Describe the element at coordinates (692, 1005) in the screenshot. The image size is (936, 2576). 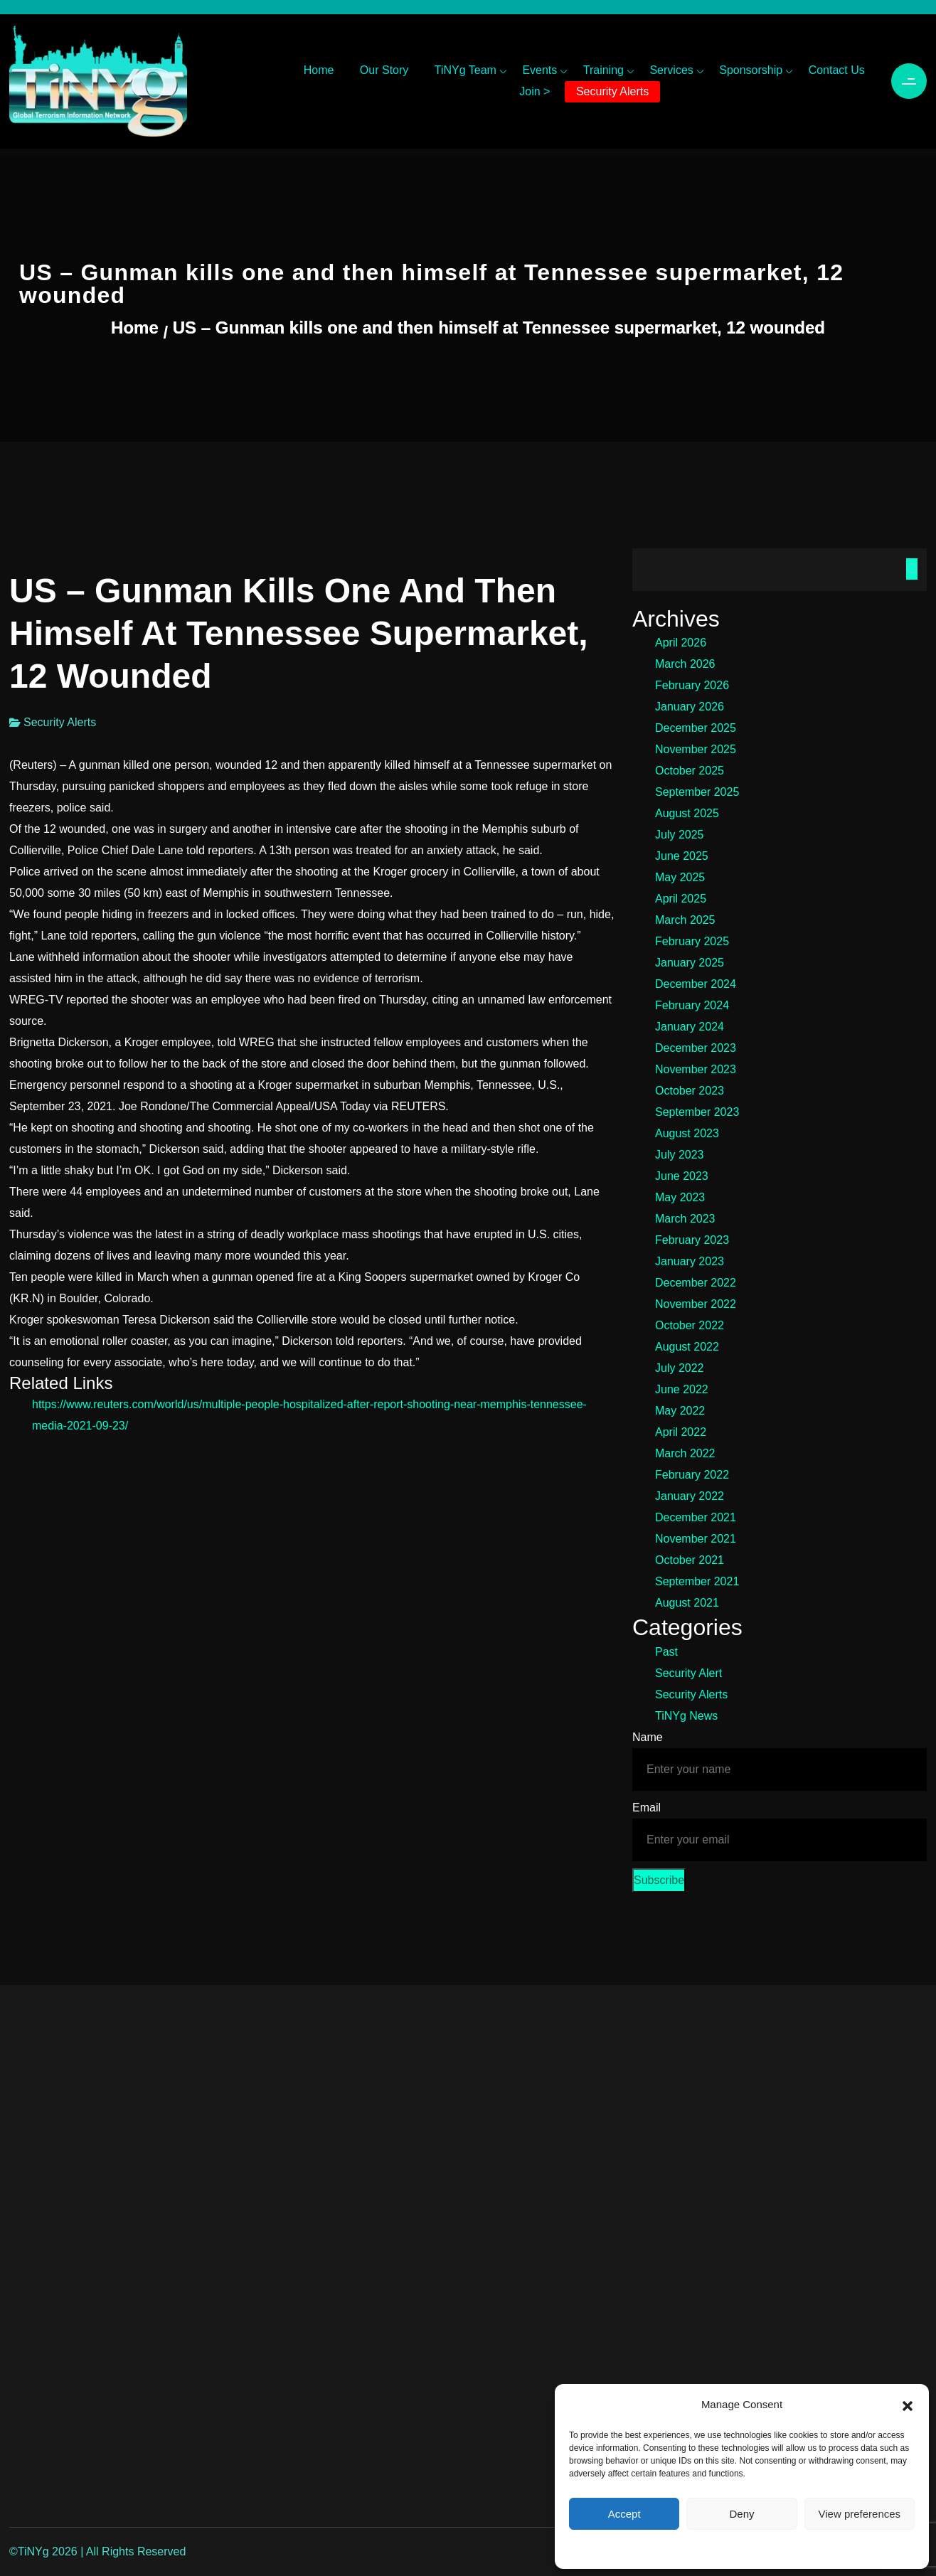
I see `February 2024` at that location.